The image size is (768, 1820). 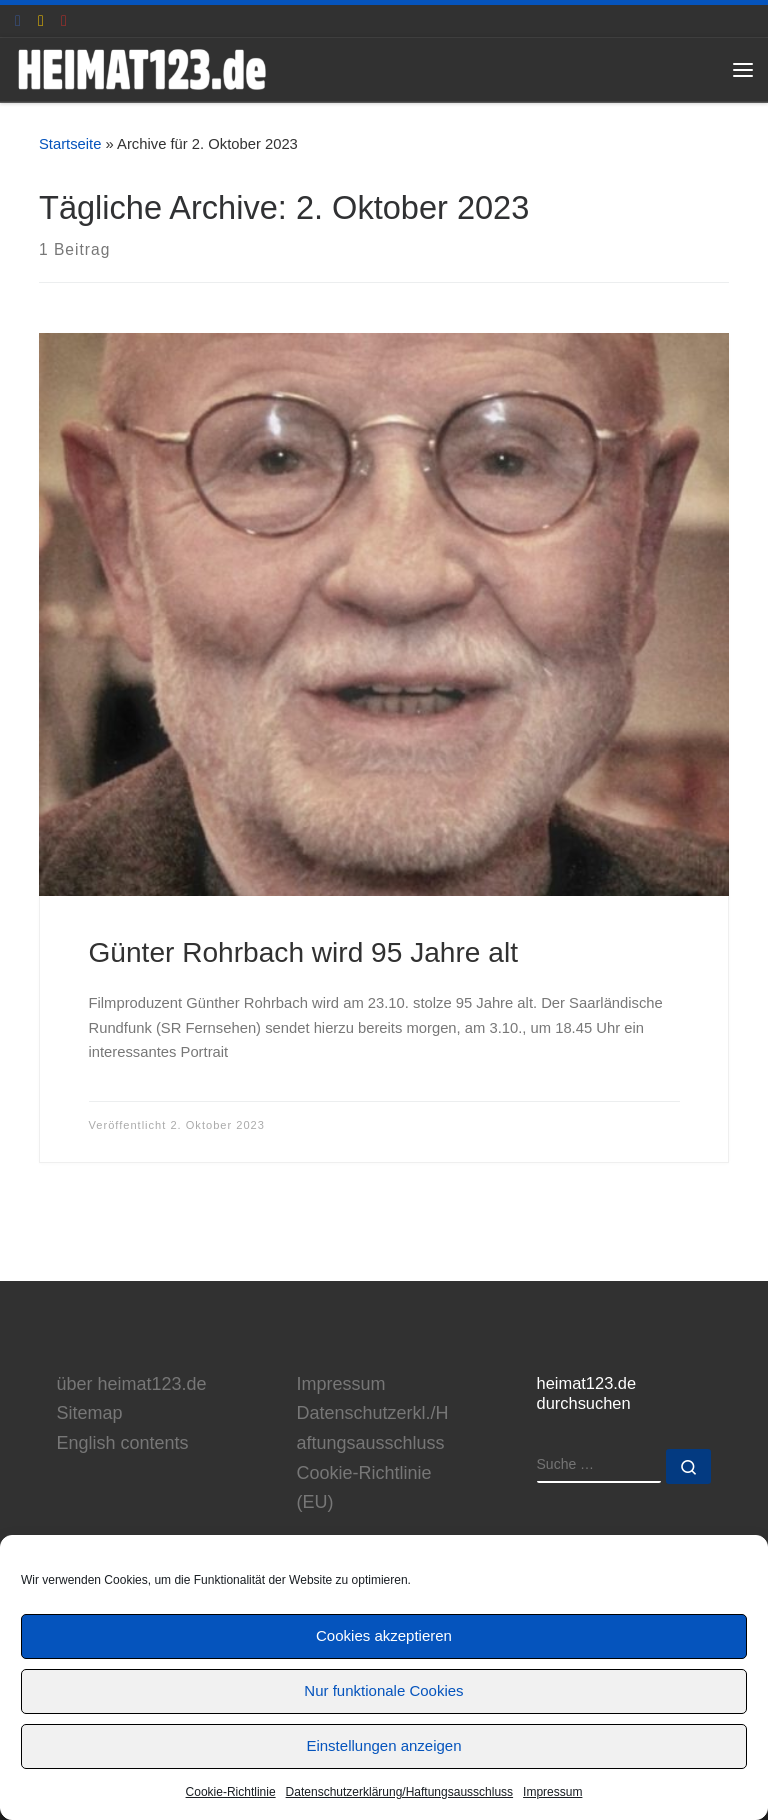 I want to click on Startseite, so click(x=70, y=144).